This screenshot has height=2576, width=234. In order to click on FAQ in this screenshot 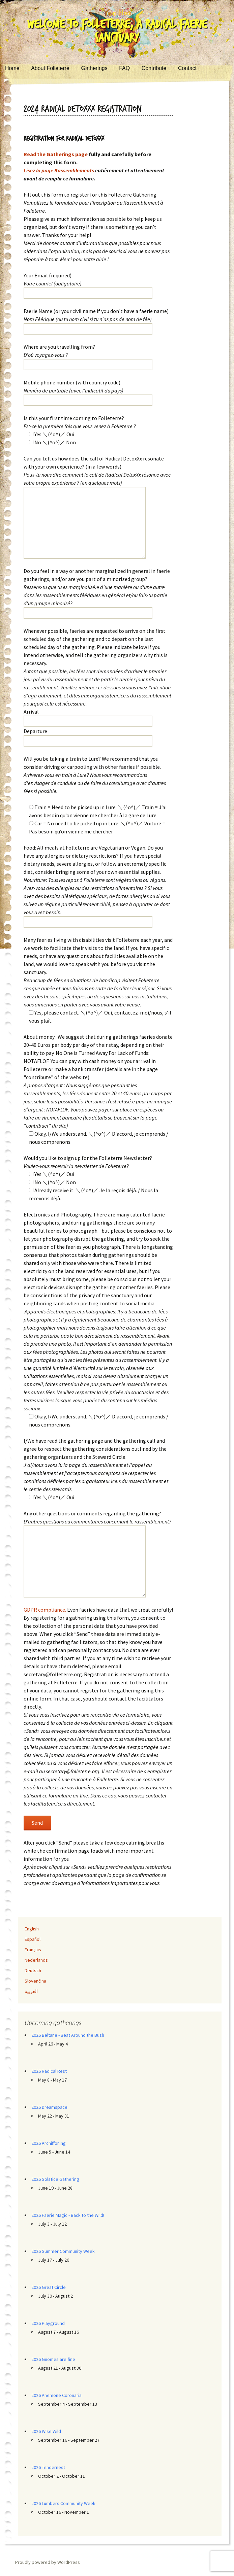, I will do `click(124, 68)`.